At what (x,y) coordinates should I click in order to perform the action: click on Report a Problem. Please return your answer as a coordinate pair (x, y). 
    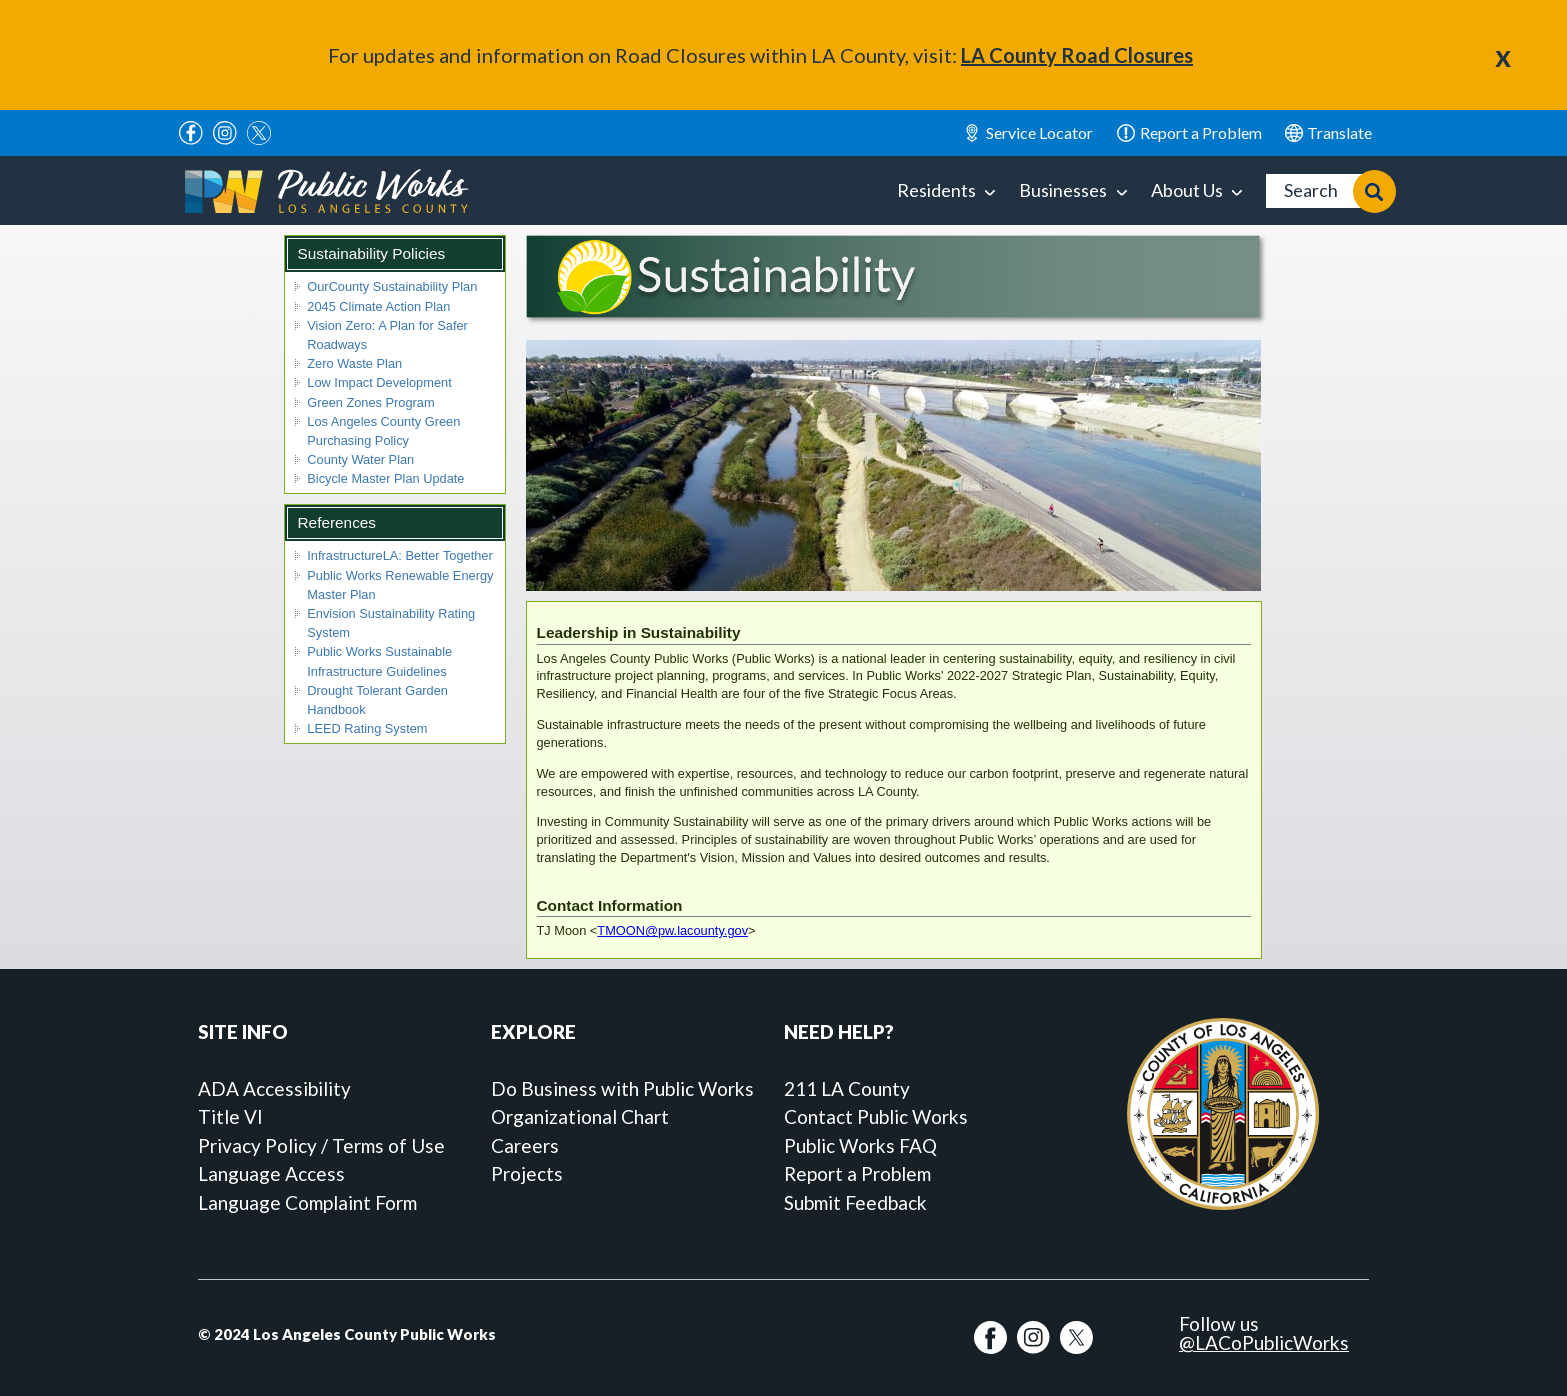
    Looking at the image, I should click on (857, 1173).